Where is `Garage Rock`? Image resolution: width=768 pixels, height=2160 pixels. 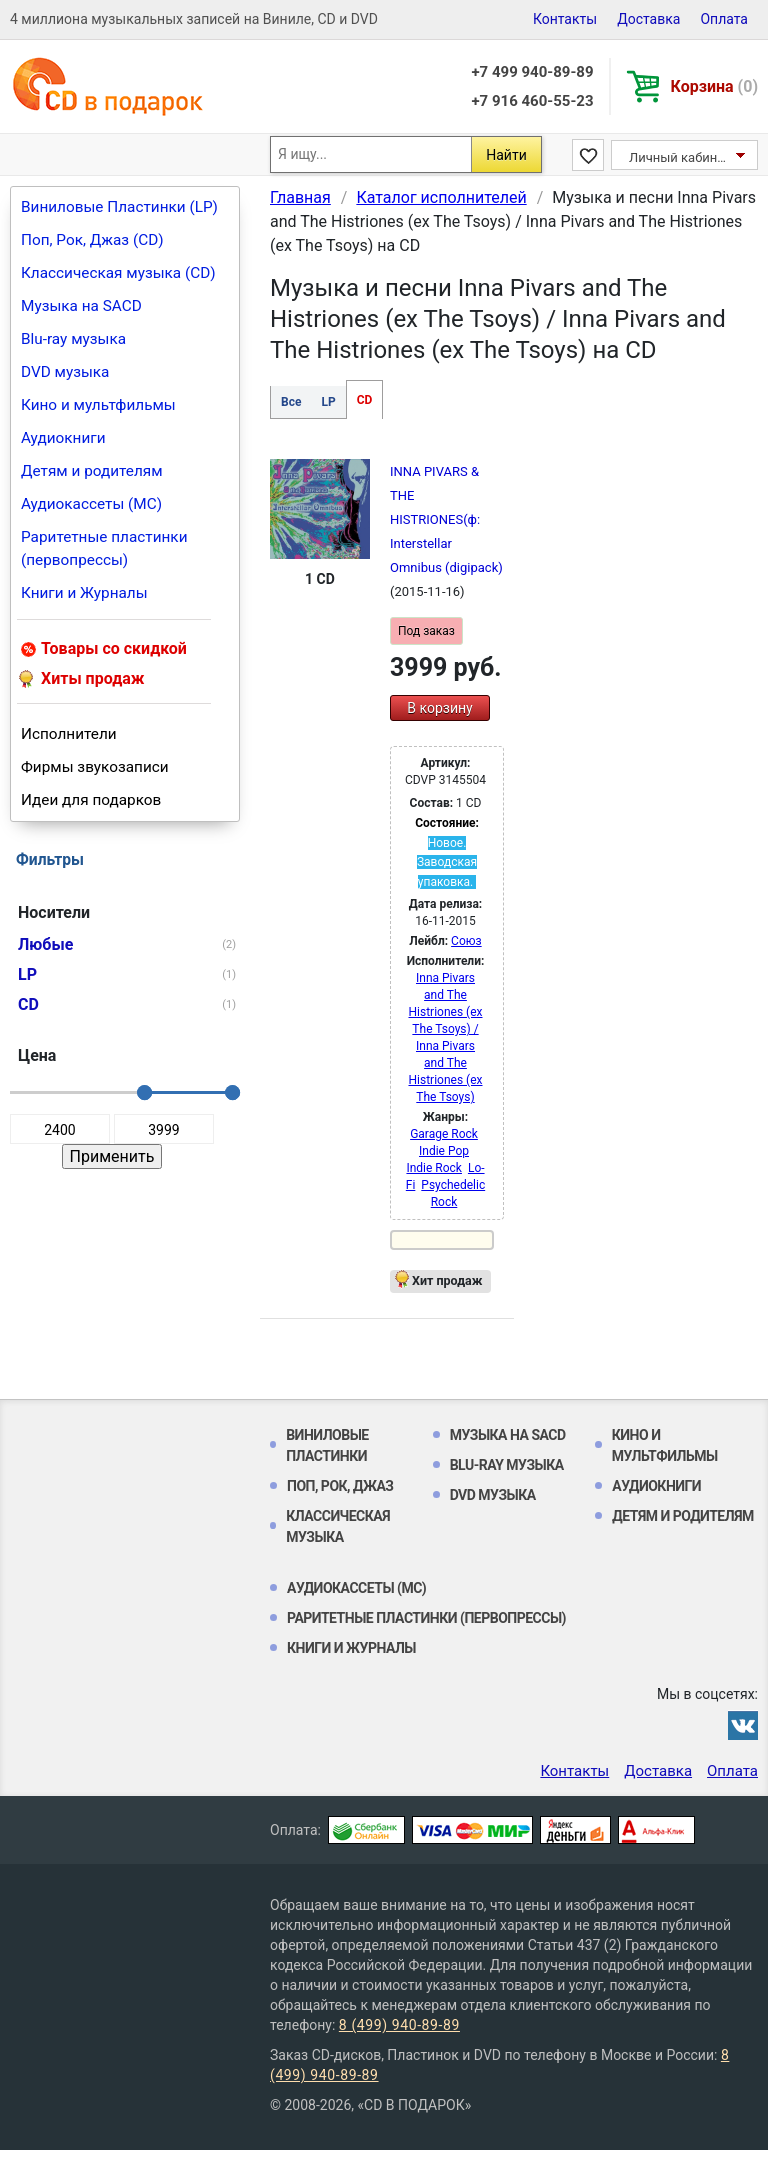
Garage Rock is located at coordinates (444, 1134).